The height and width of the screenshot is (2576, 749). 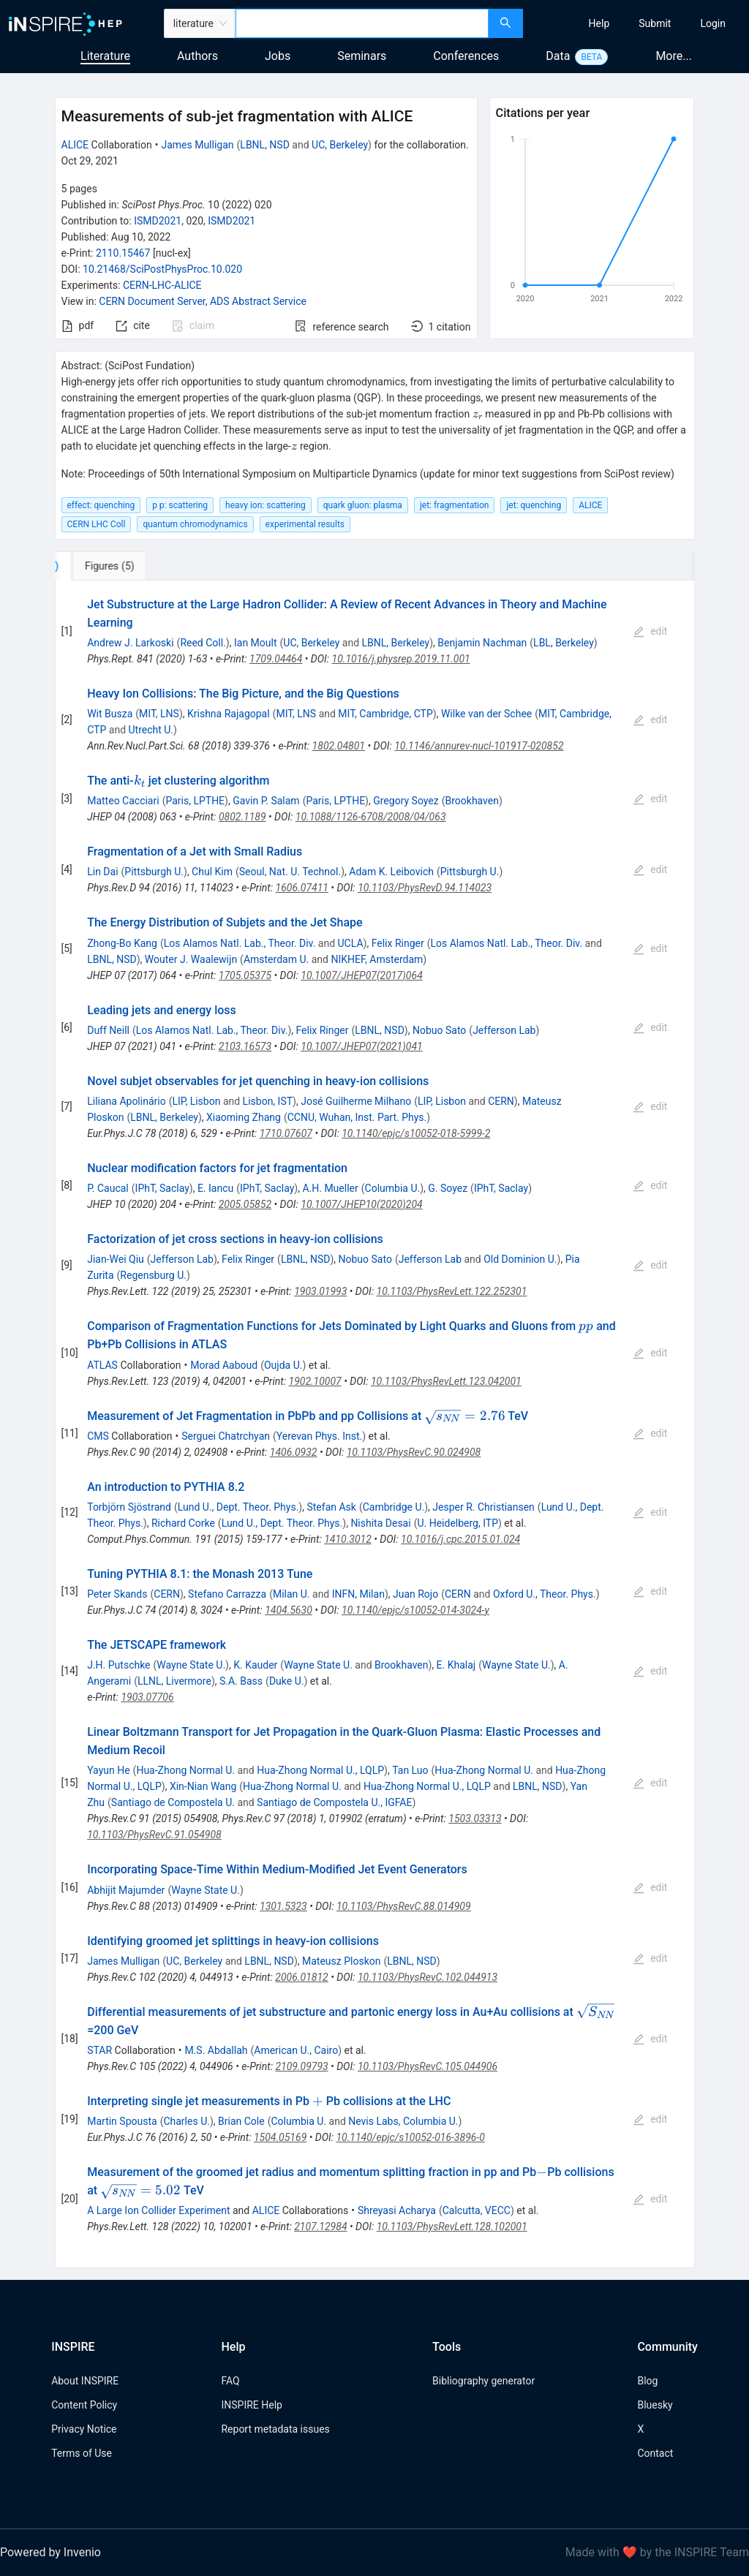 I want to click on Brookhaven, so click(x=472, y=801).